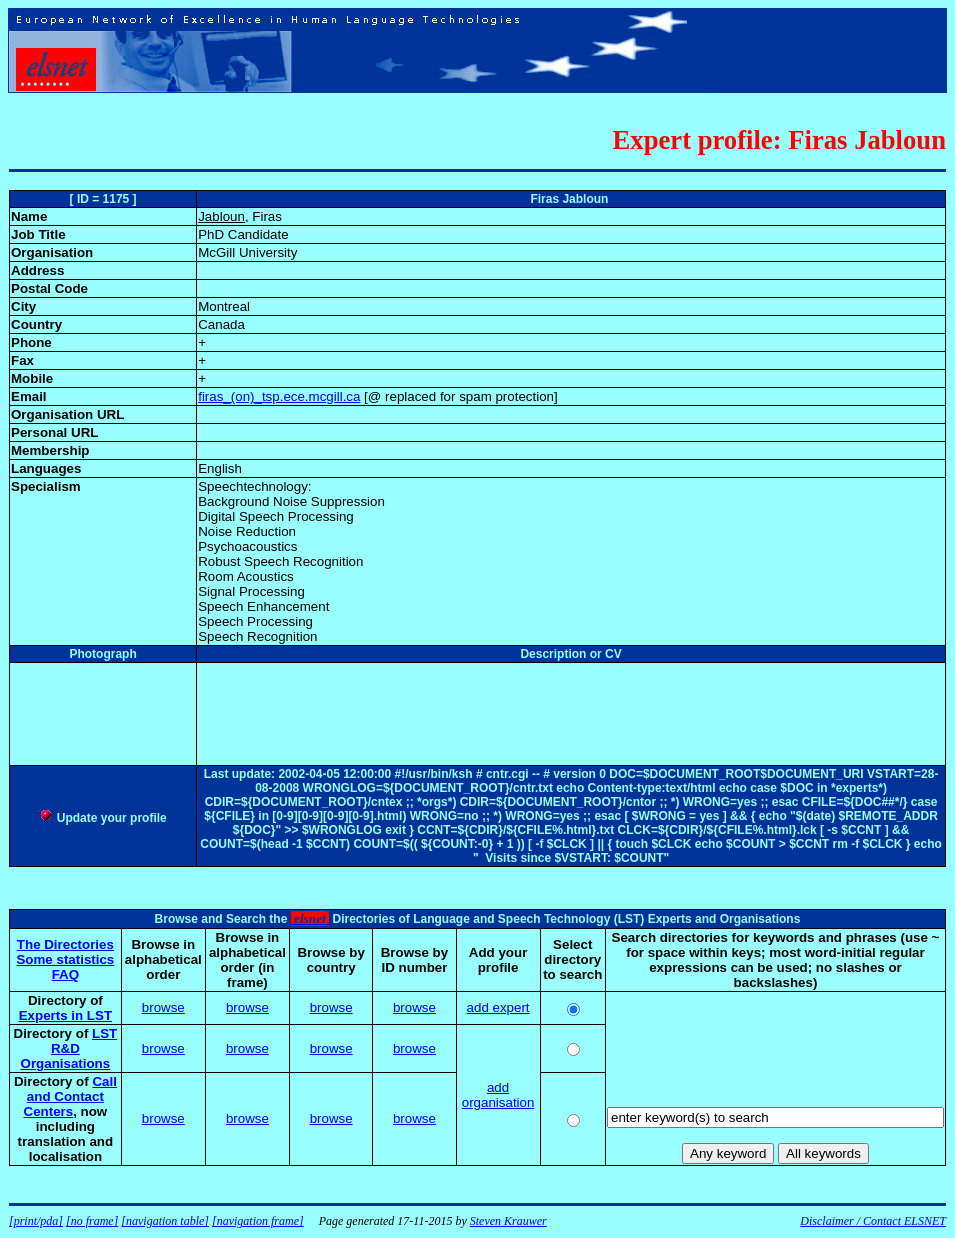 Image resolution: width=955 pixels, height=1238 pixels. What do you see at coordinates (873, 1221) in the screenshot?
I see `Disclaimer / Contact ELSNET` at bounding box center [873, 1221].